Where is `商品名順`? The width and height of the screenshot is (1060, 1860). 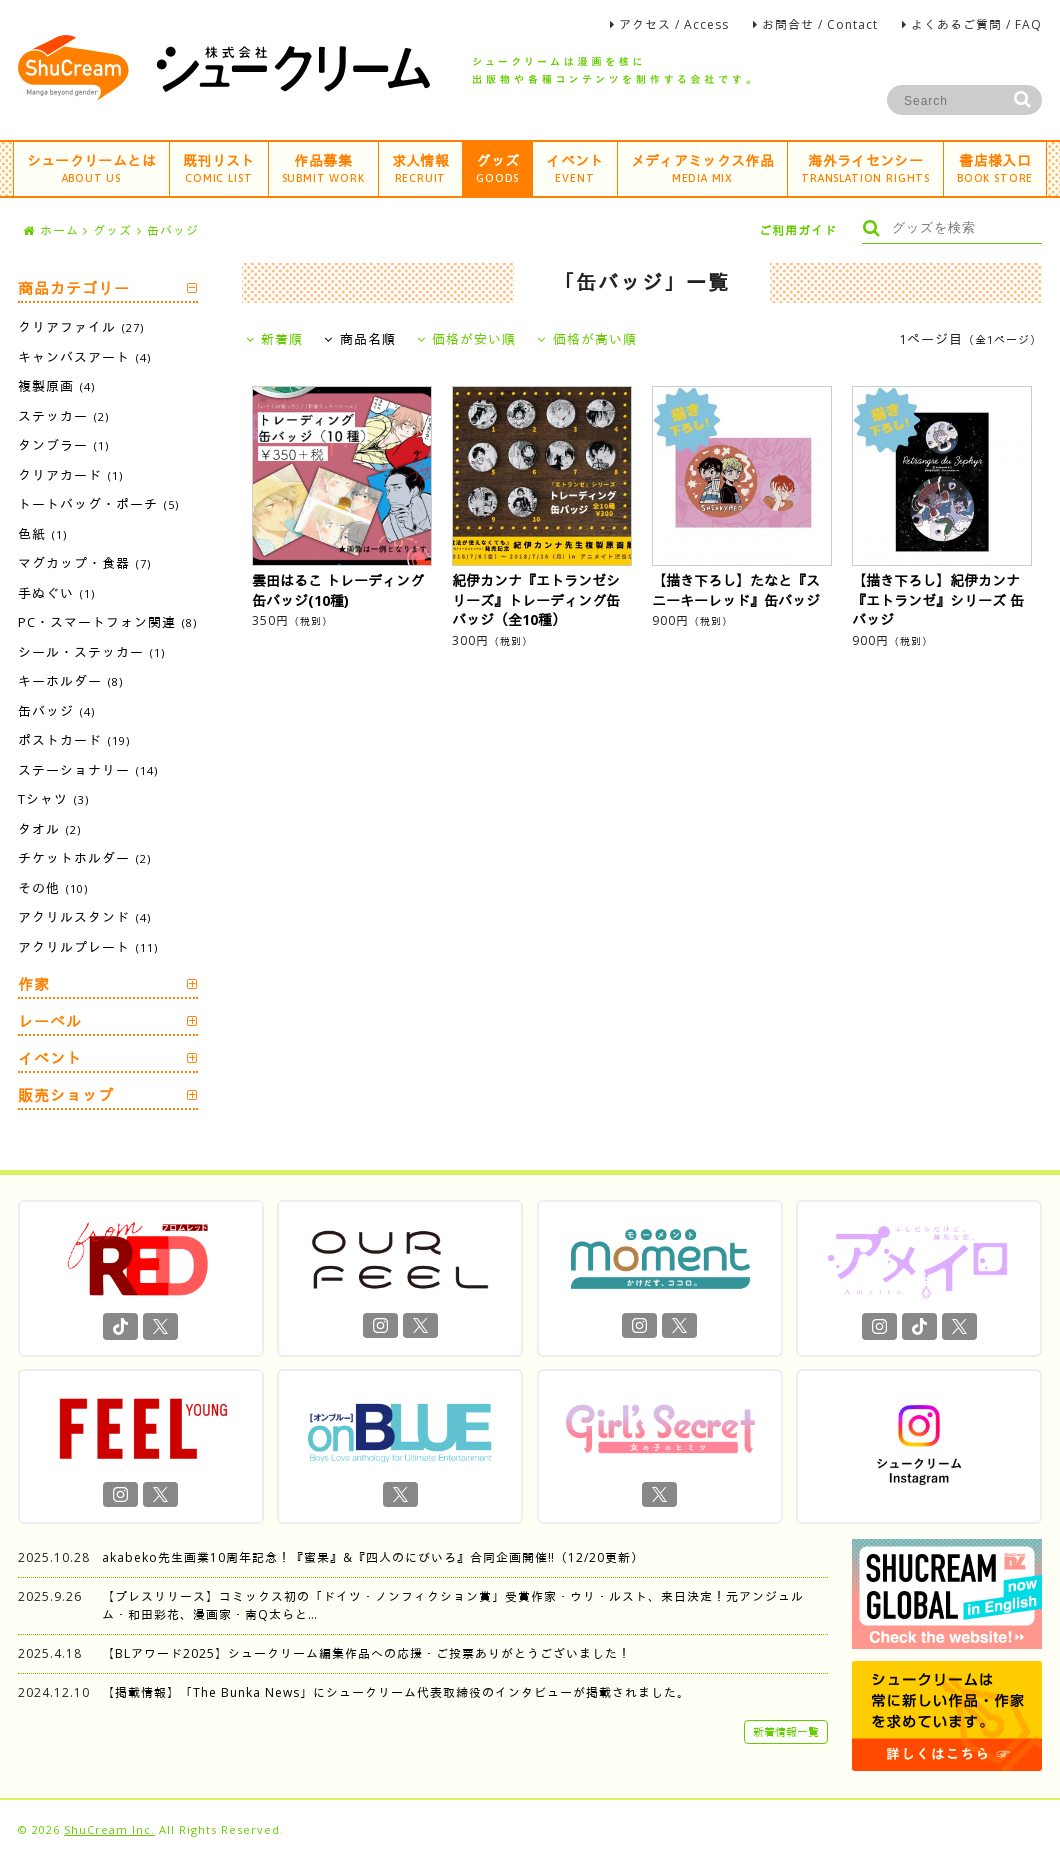
商品名順 is located at coordinates (360, 339).